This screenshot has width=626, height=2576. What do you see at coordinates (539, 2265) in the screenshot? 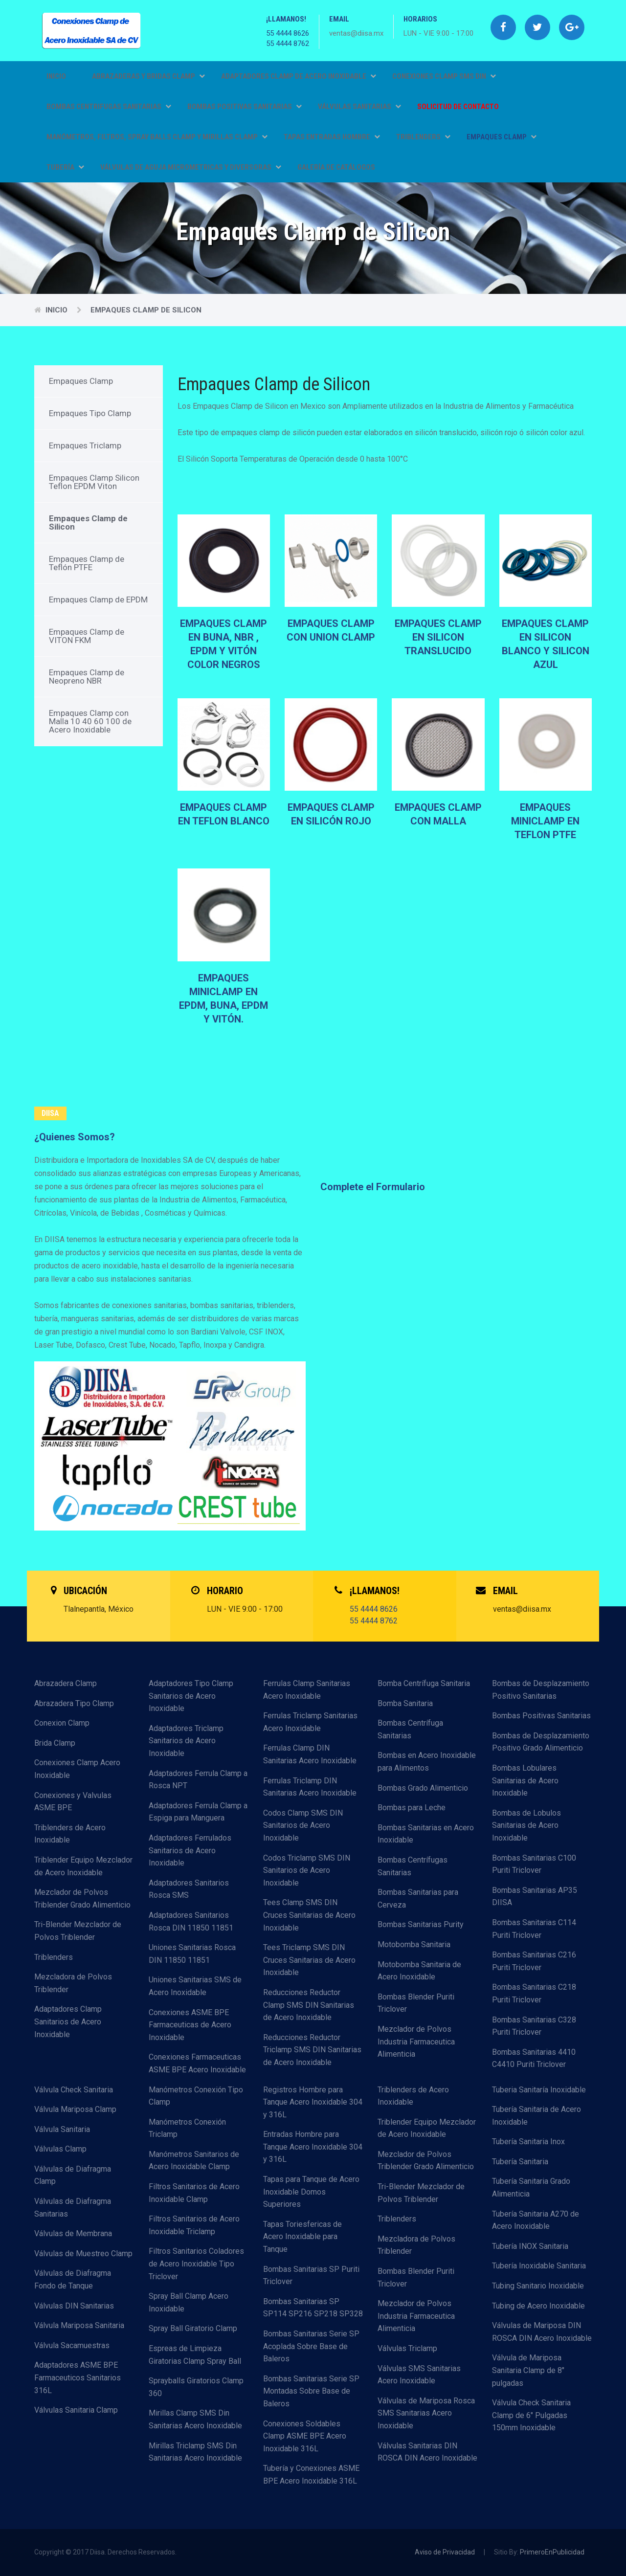
I see `Tubería Inoxidable Sanitaria` at bounding box center [539, 2265].